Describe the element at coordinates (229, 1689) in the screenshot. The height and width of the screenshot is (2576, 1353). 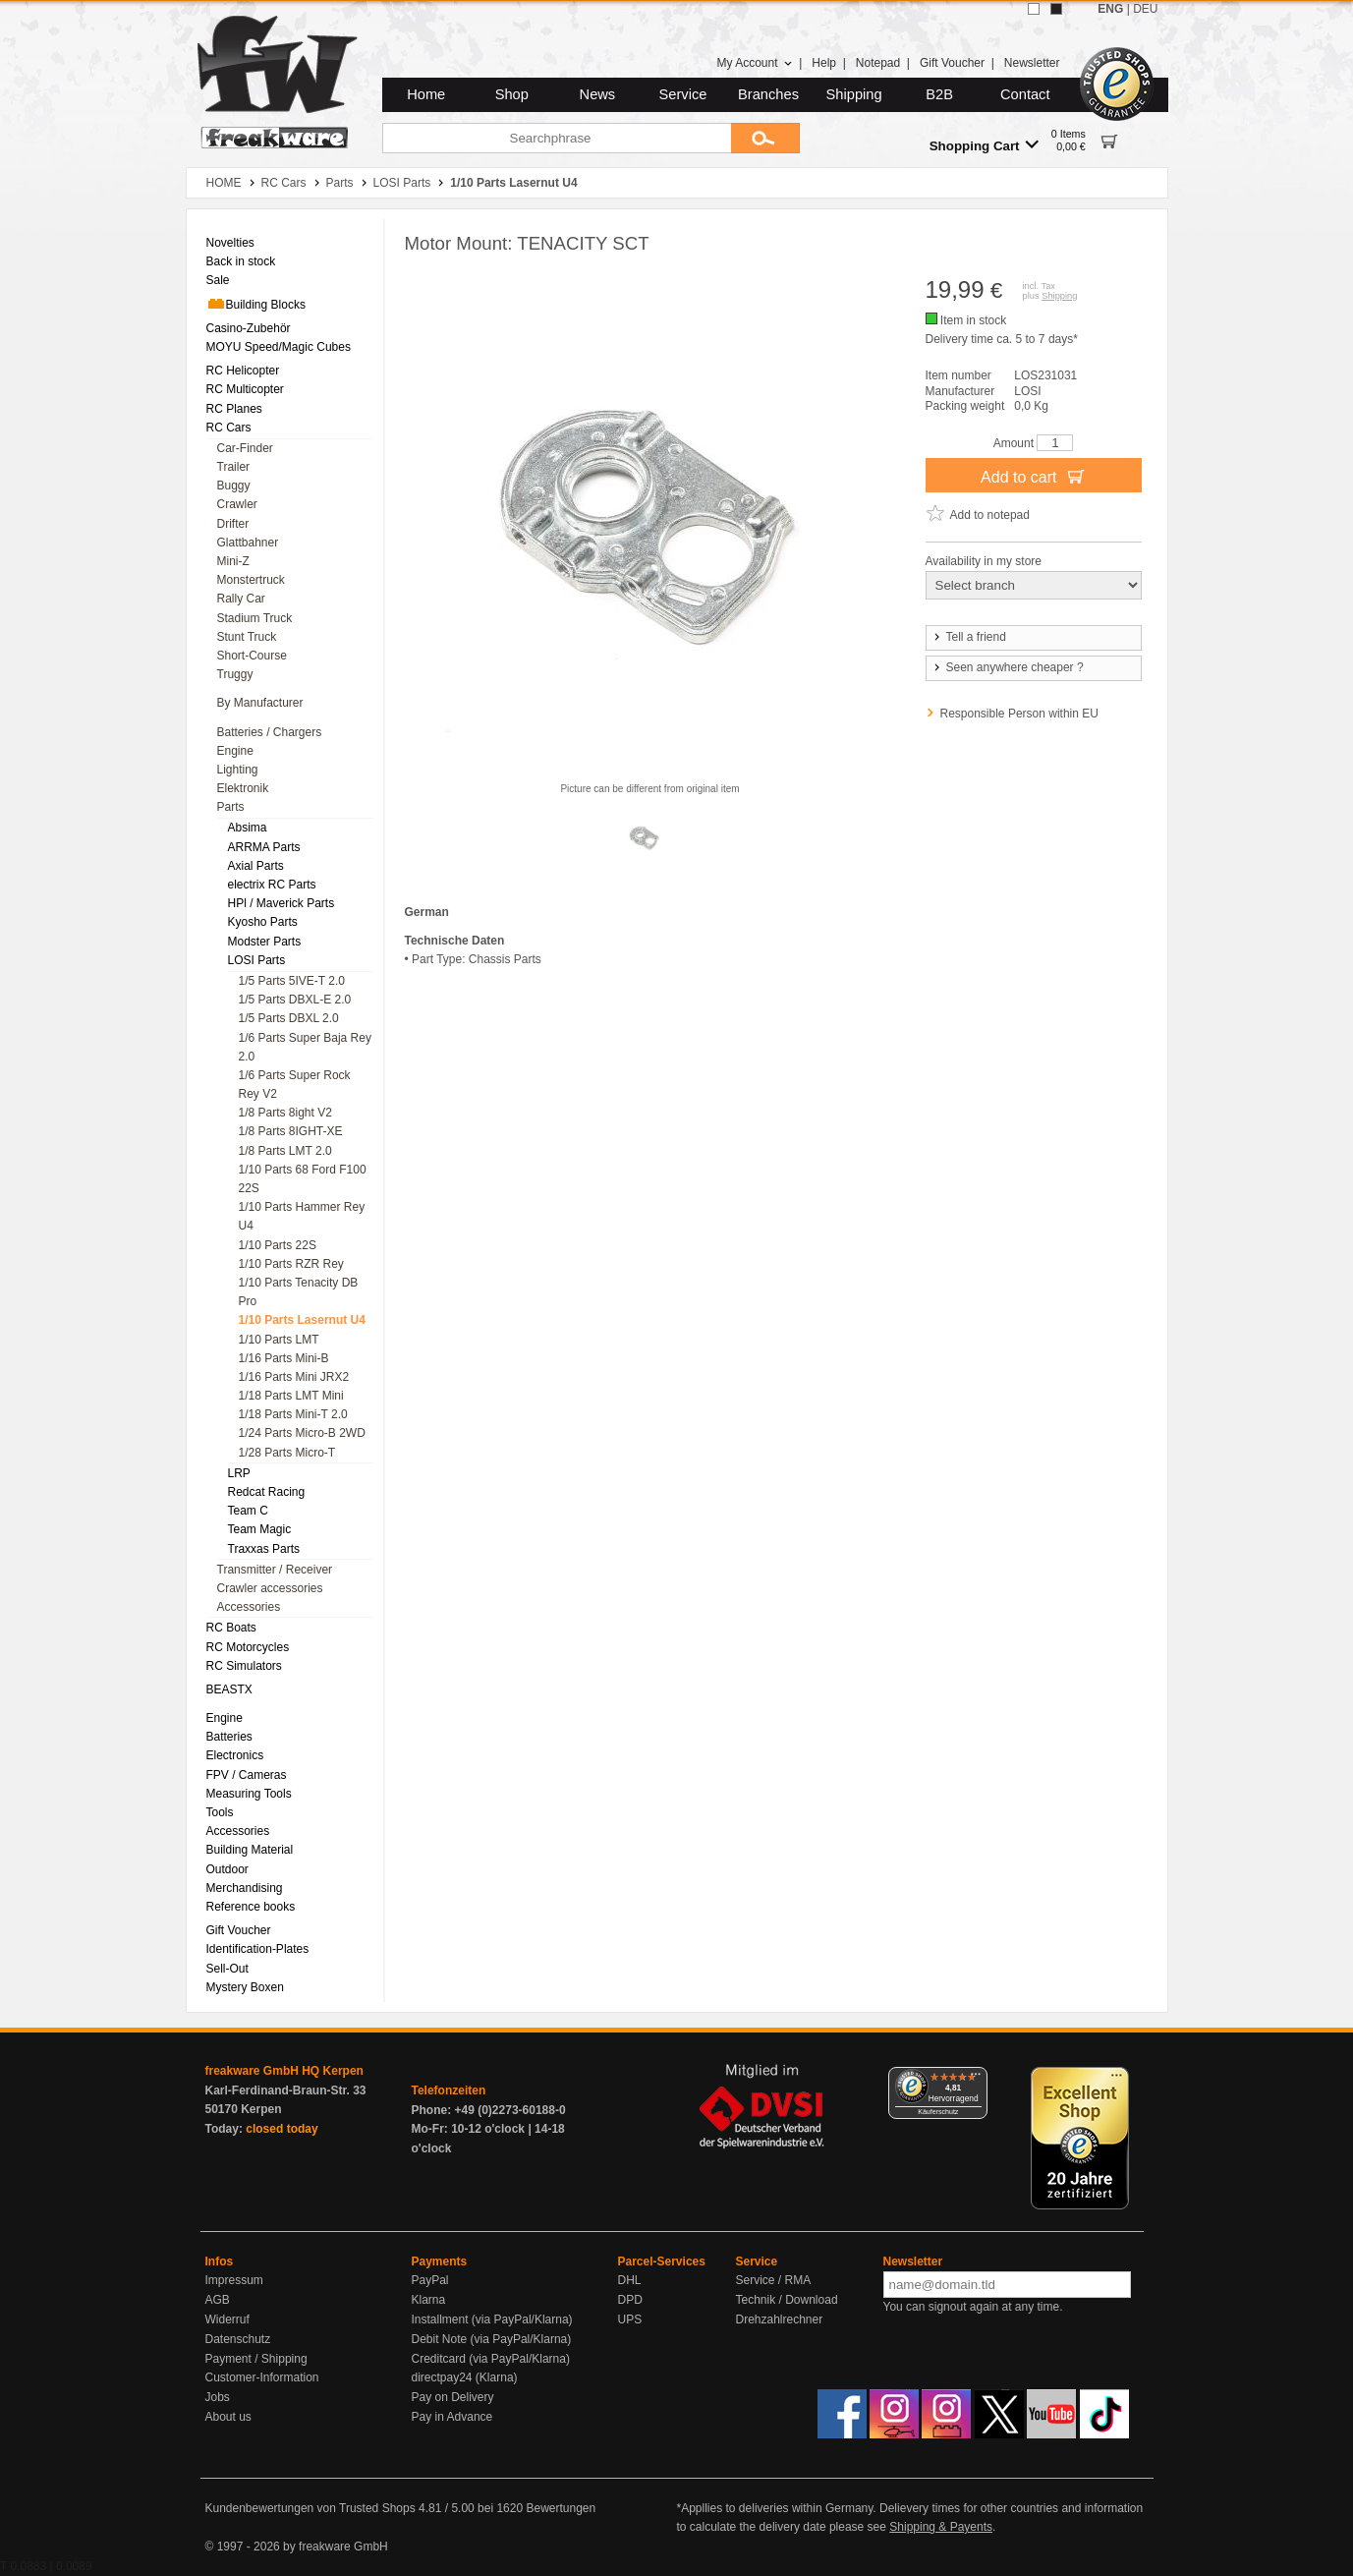
I see `BEASTX [menuitem]` at that location.